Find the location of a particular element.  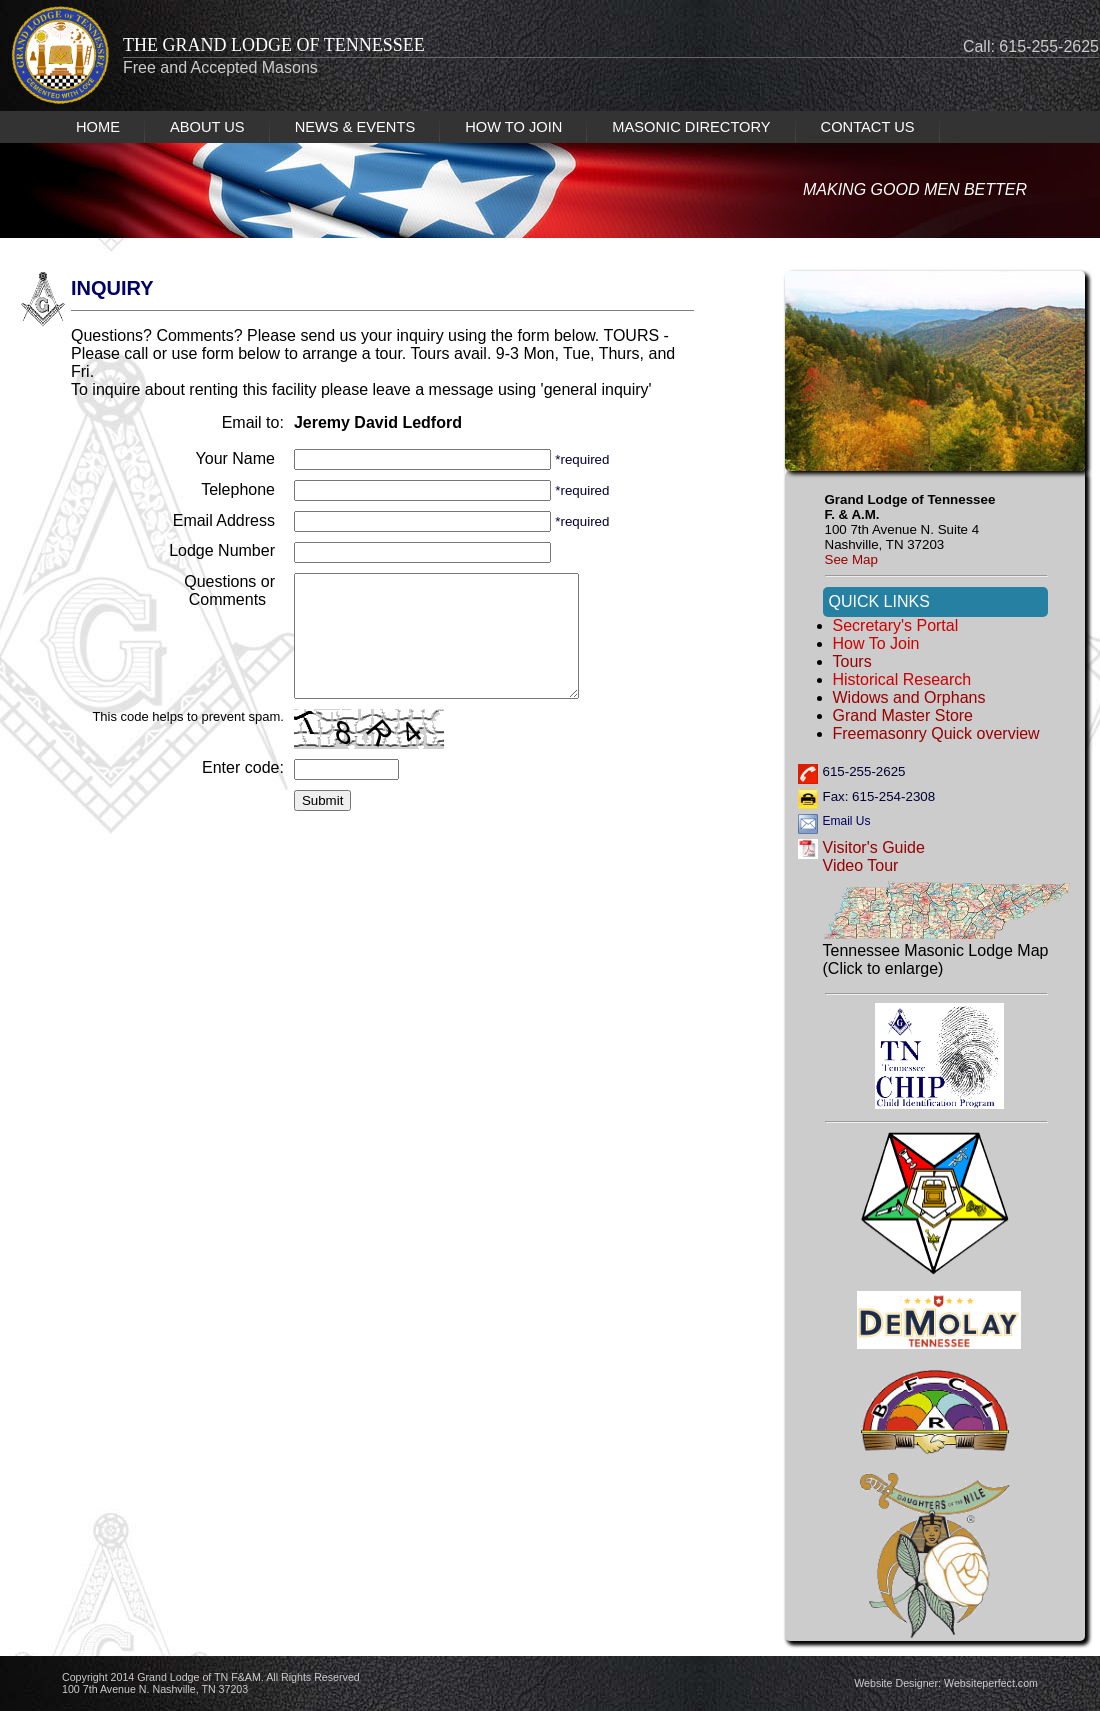

Widows and Orphans is located at coordinates (909, 697).